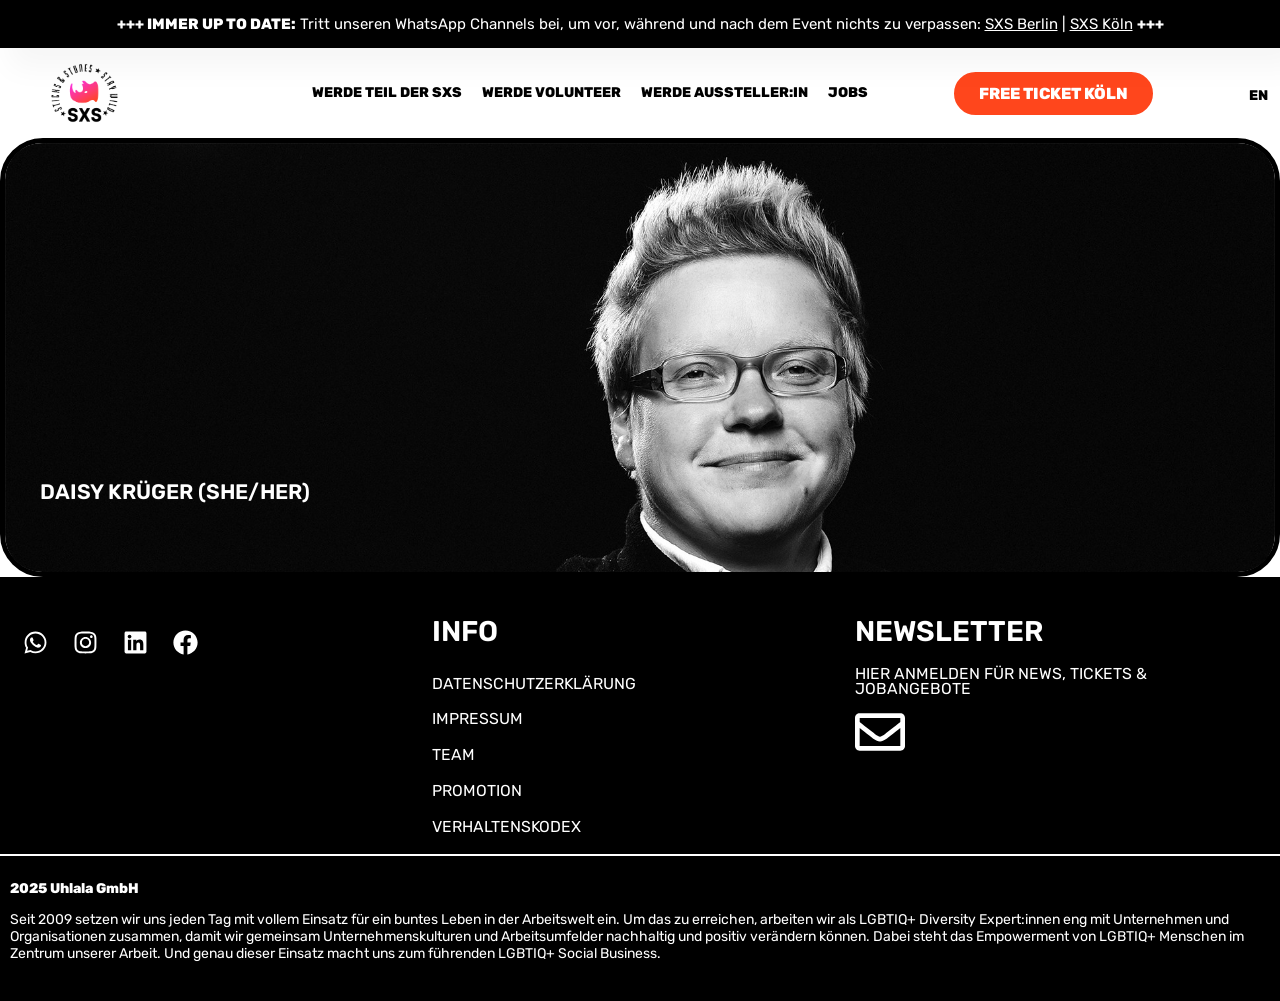 The image size is (1280, 1001). What do you see at coordinates (387, 92) in the screenshot?
I see `Werde Teil der SXS` at bounding box center [387, 92].